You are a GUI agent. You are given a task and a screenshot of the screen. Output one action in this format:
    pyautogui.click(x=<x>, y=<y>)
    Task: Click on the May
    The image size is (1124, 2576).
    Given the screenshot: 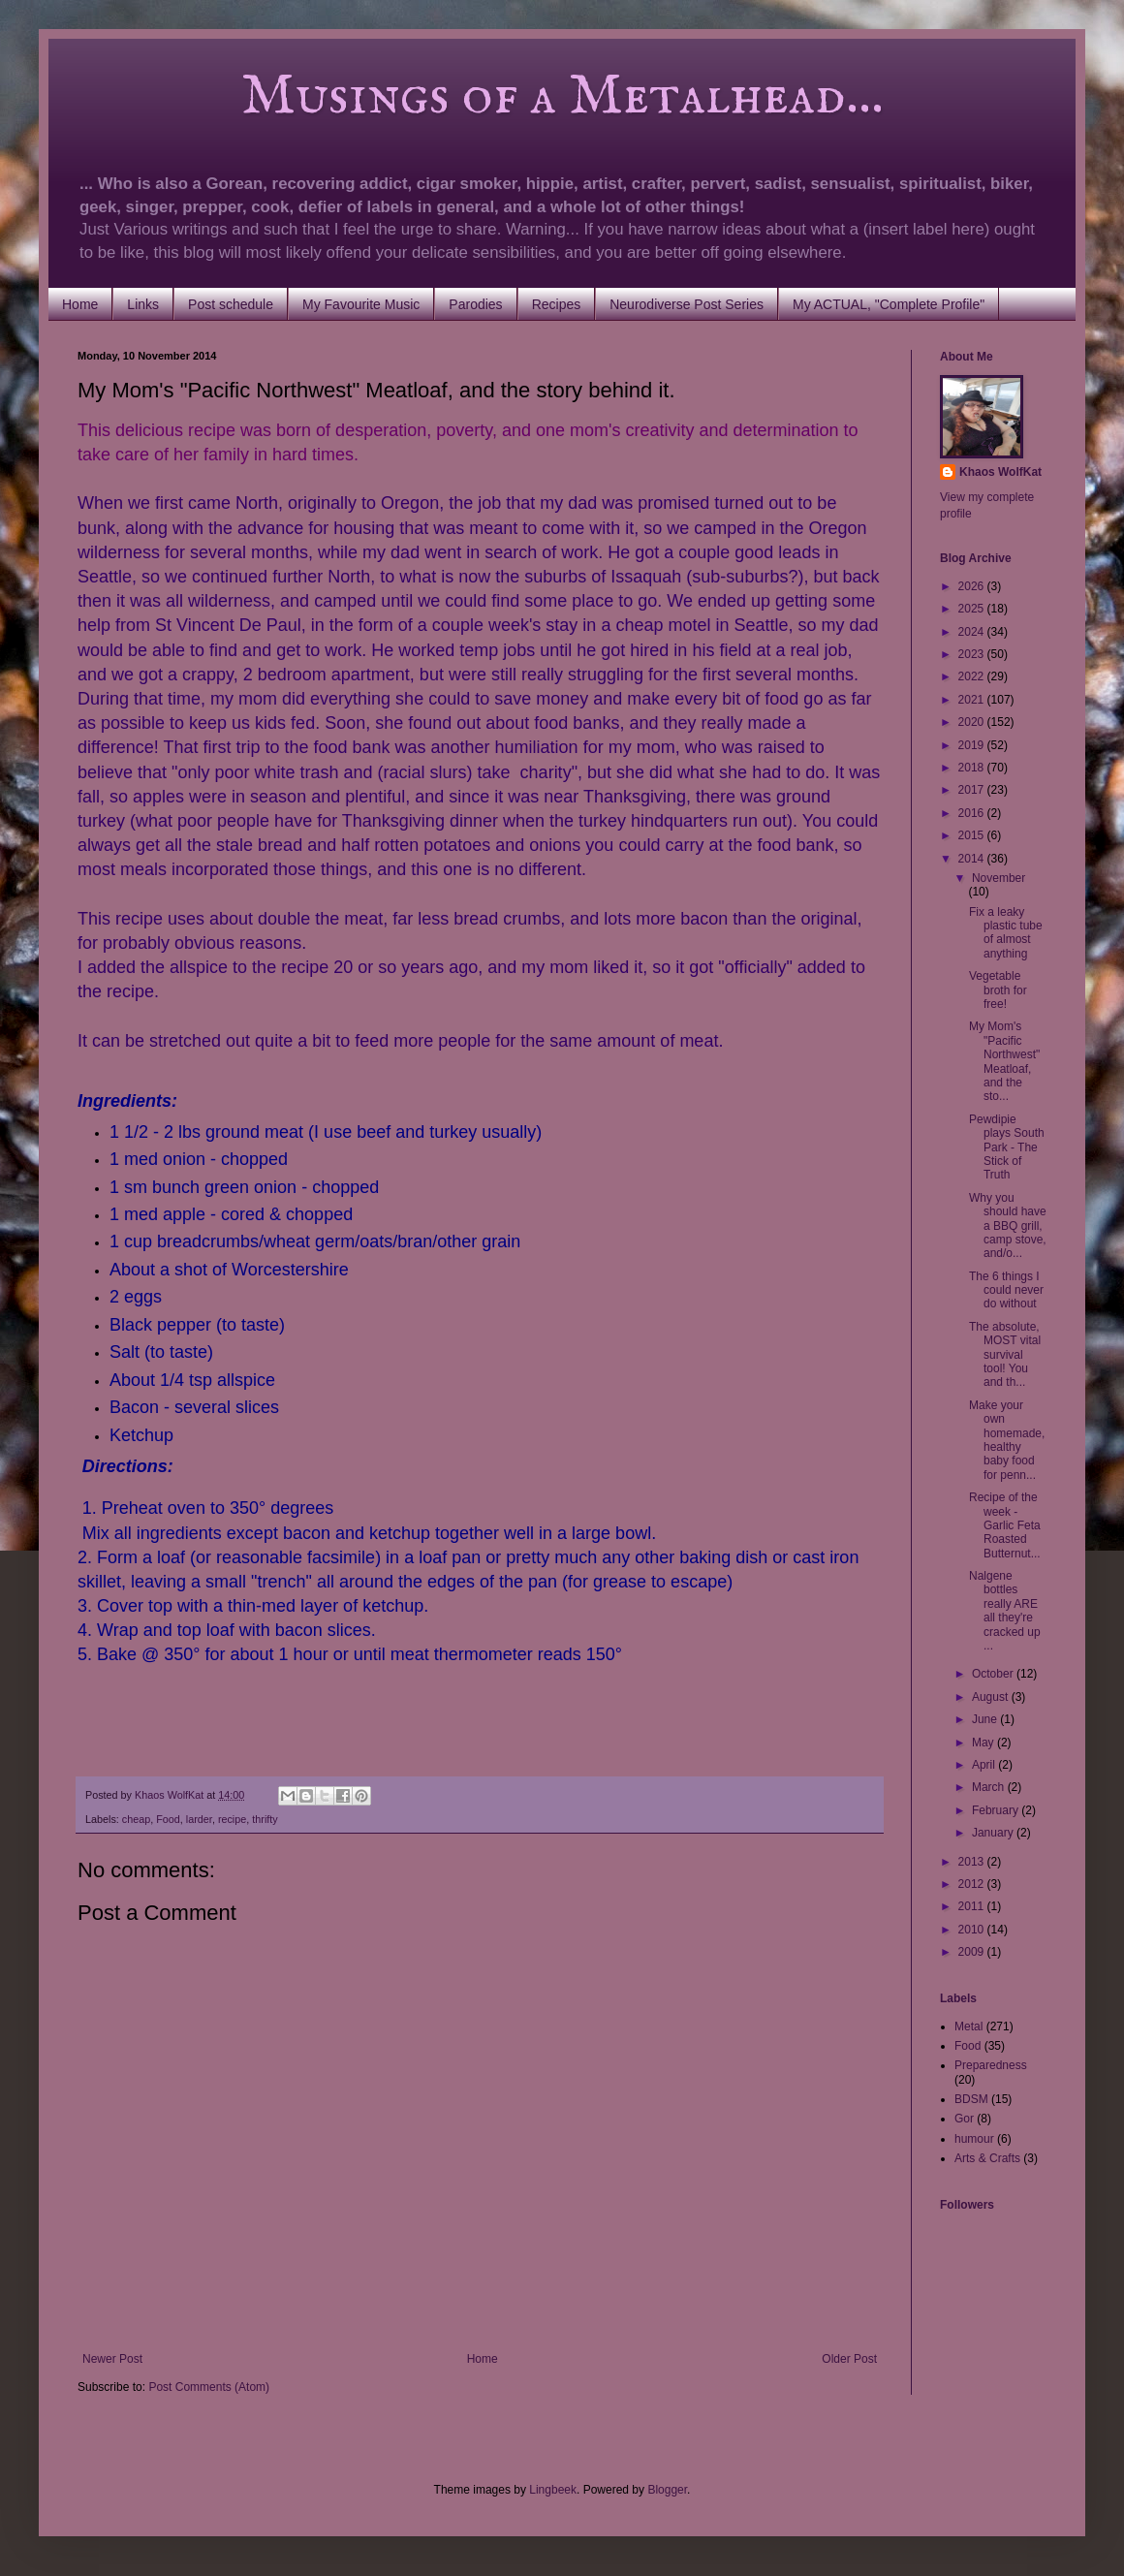 What is the action you would take?
    pyautogui.click(x=984, y=1742)
    